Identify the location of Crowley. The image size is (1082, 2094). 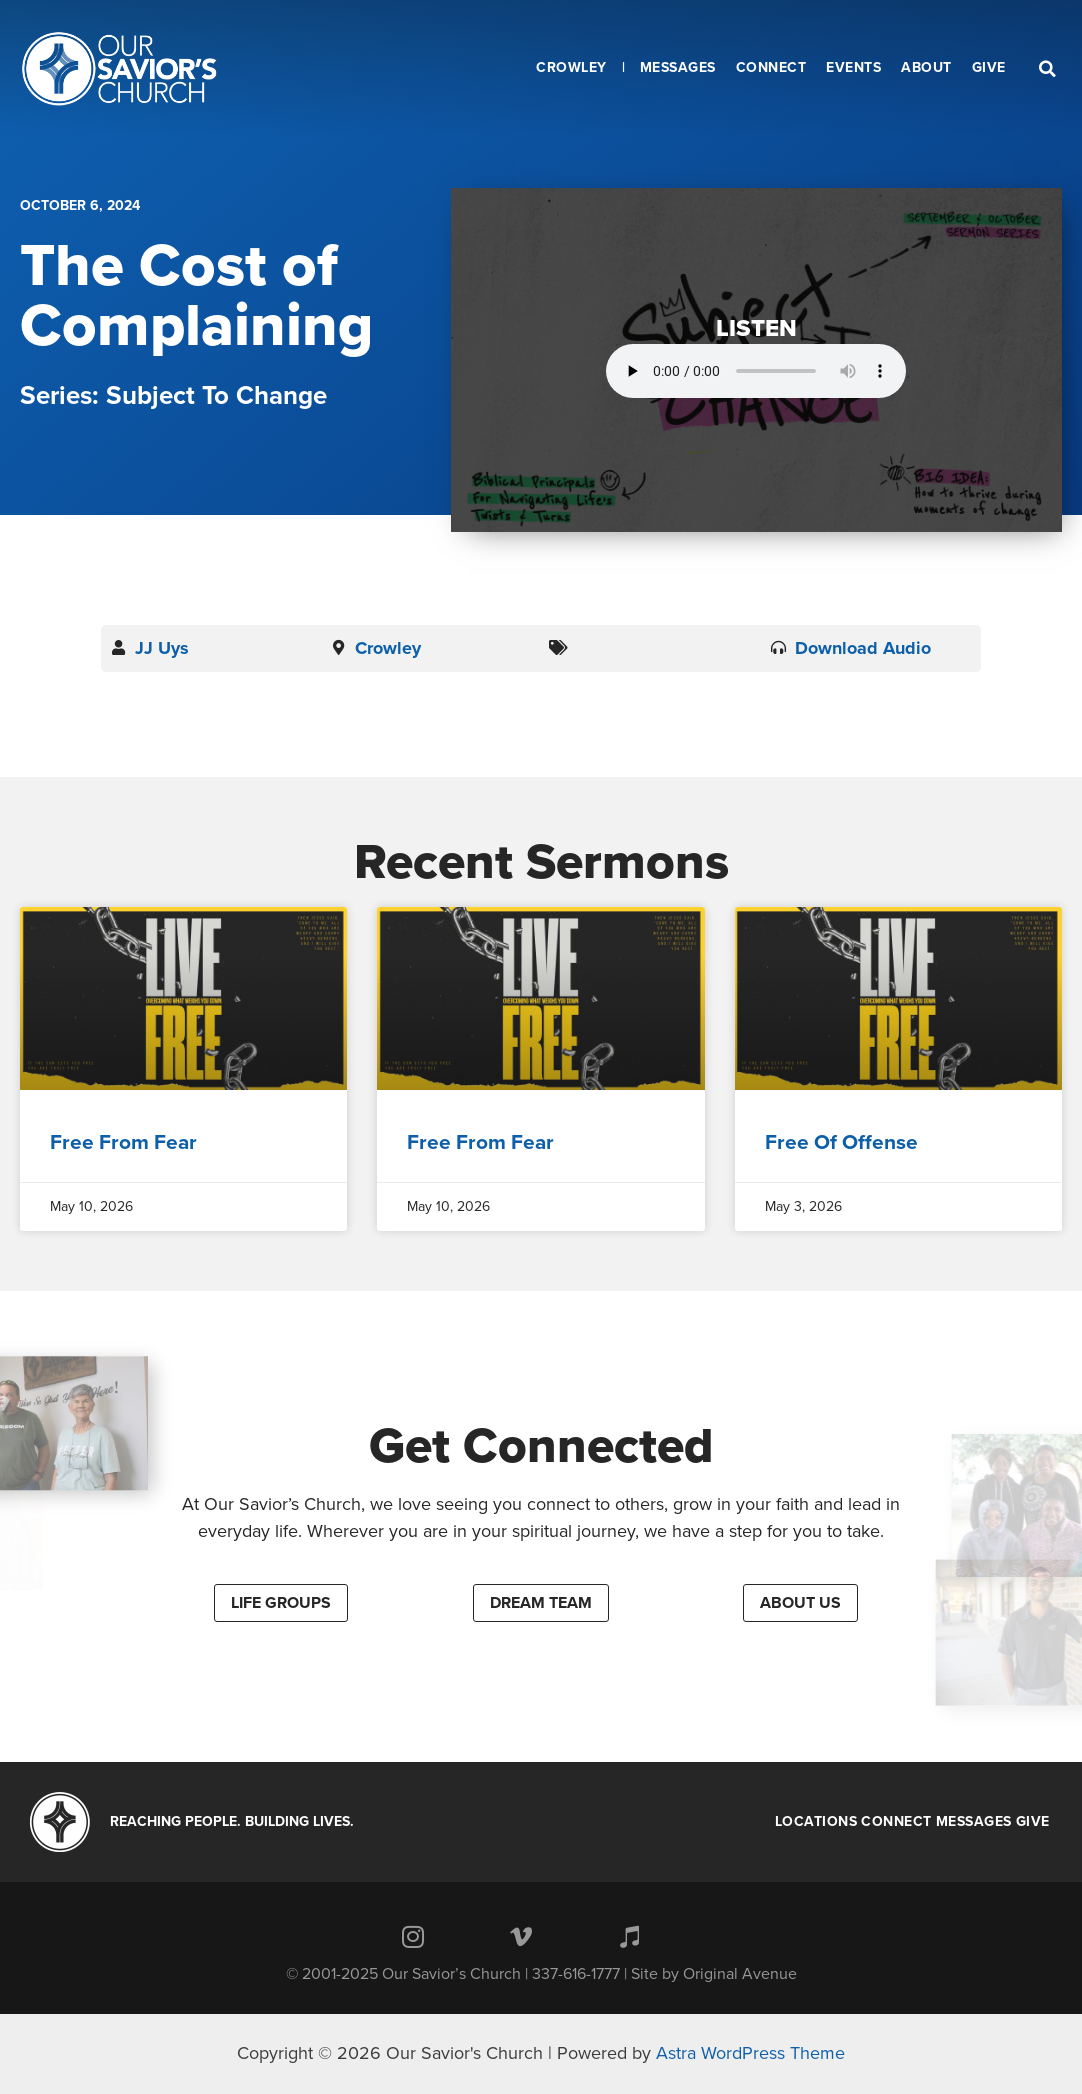
(388, 648).